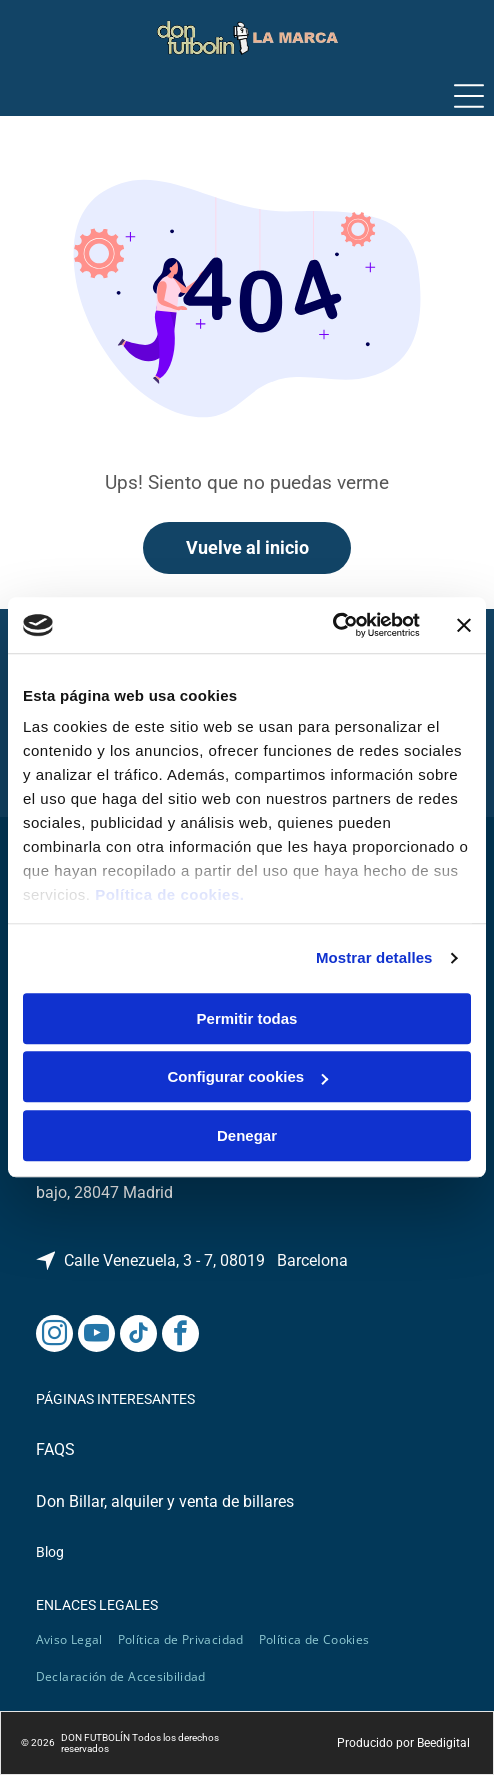 This screenshot has width=494, height=1775. I want to click on [instagram], so click(54, 1336).